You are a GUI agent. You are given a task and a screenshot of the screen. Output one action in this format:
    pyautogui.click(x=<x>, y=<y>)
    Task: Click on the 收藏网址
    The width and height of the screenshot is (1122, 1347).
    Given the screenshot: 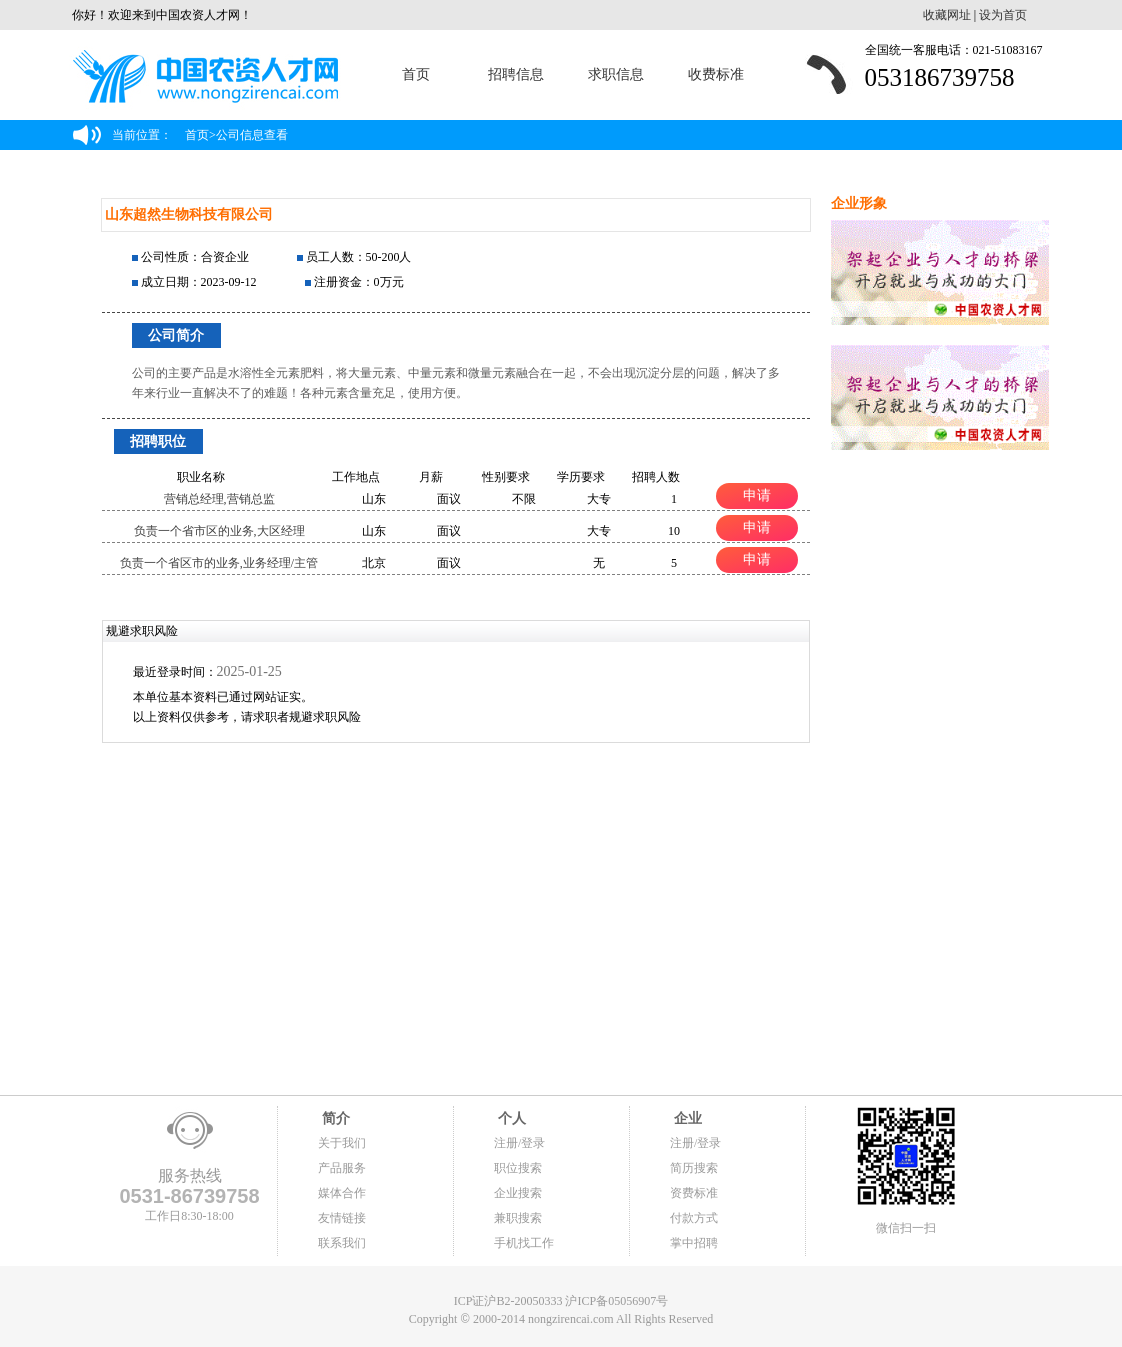 What is the action you would take?
    pyautogui.click(x=947, y=15)
    